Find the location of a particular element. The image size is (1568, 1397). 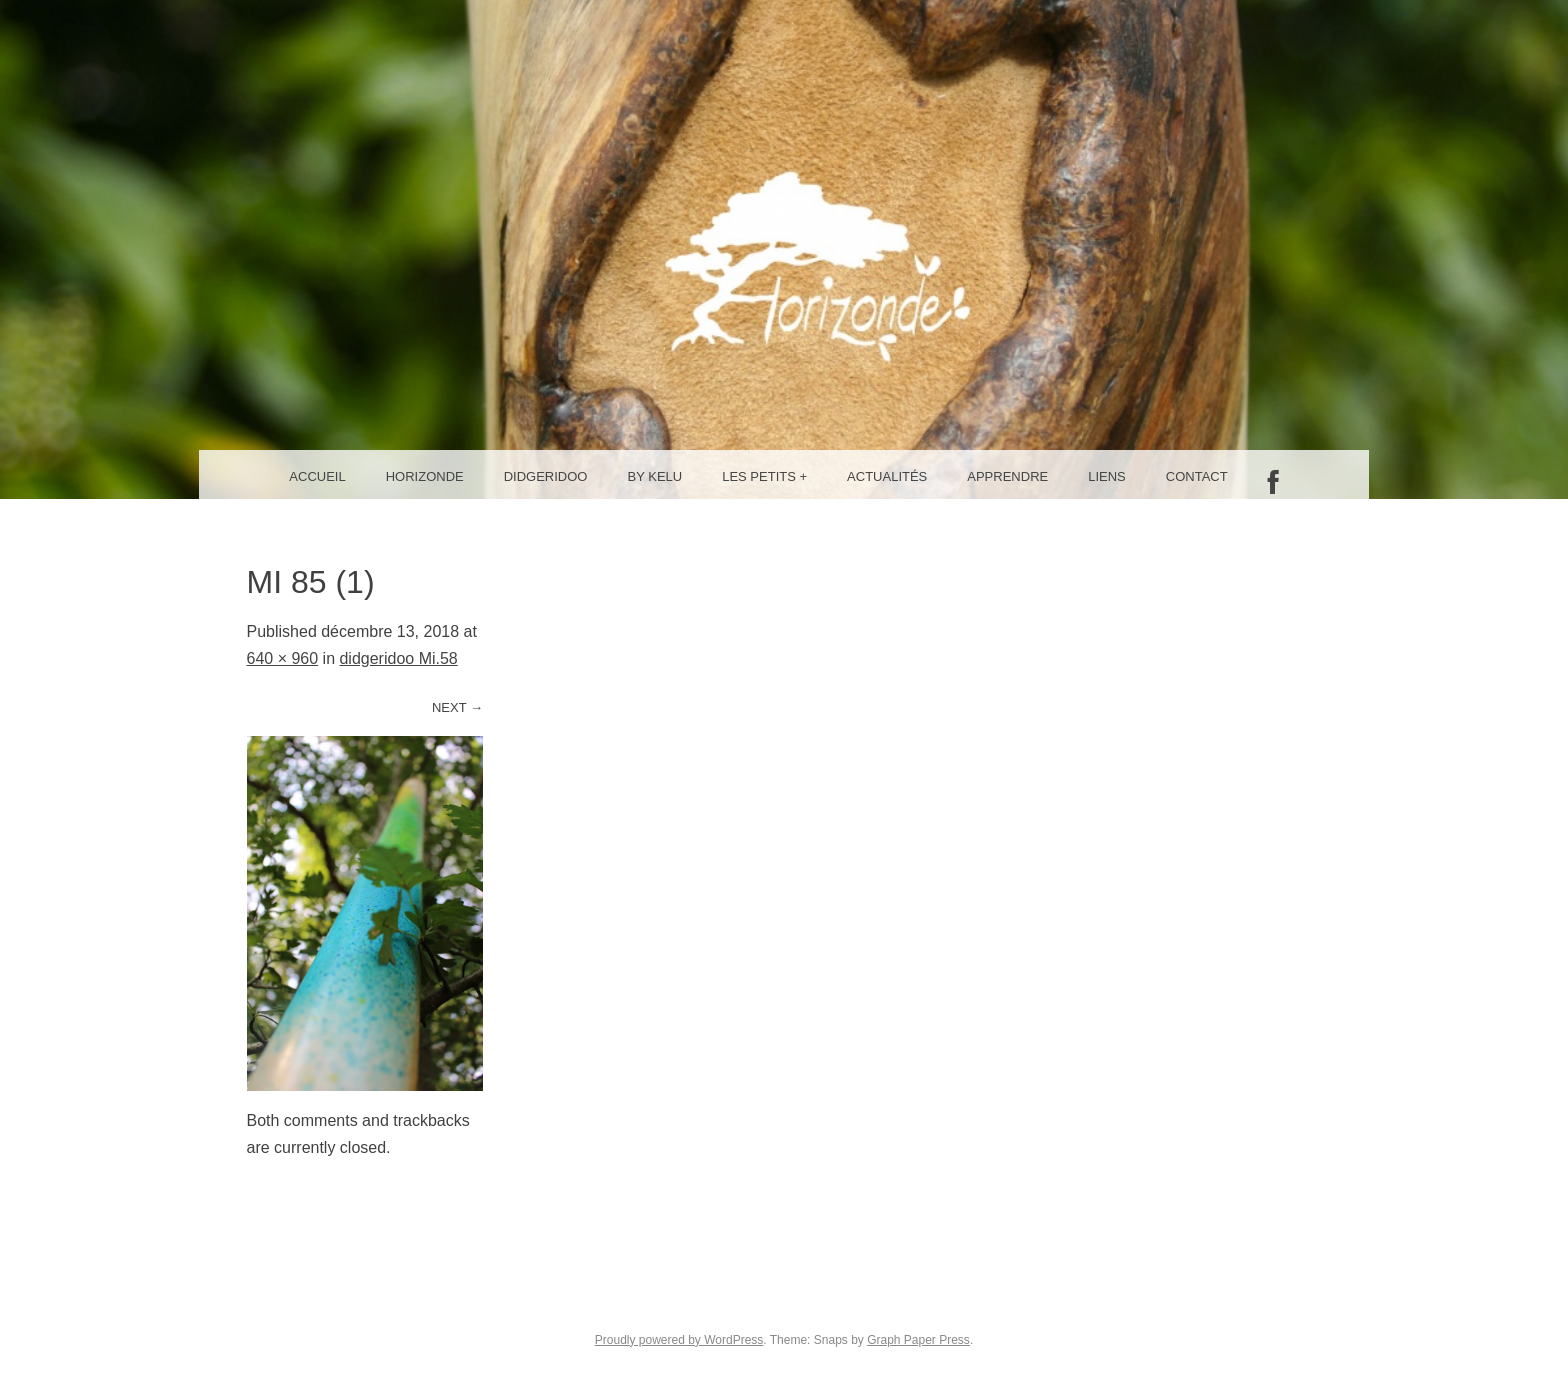

640 × 960 is located at coordinates (283, 658).